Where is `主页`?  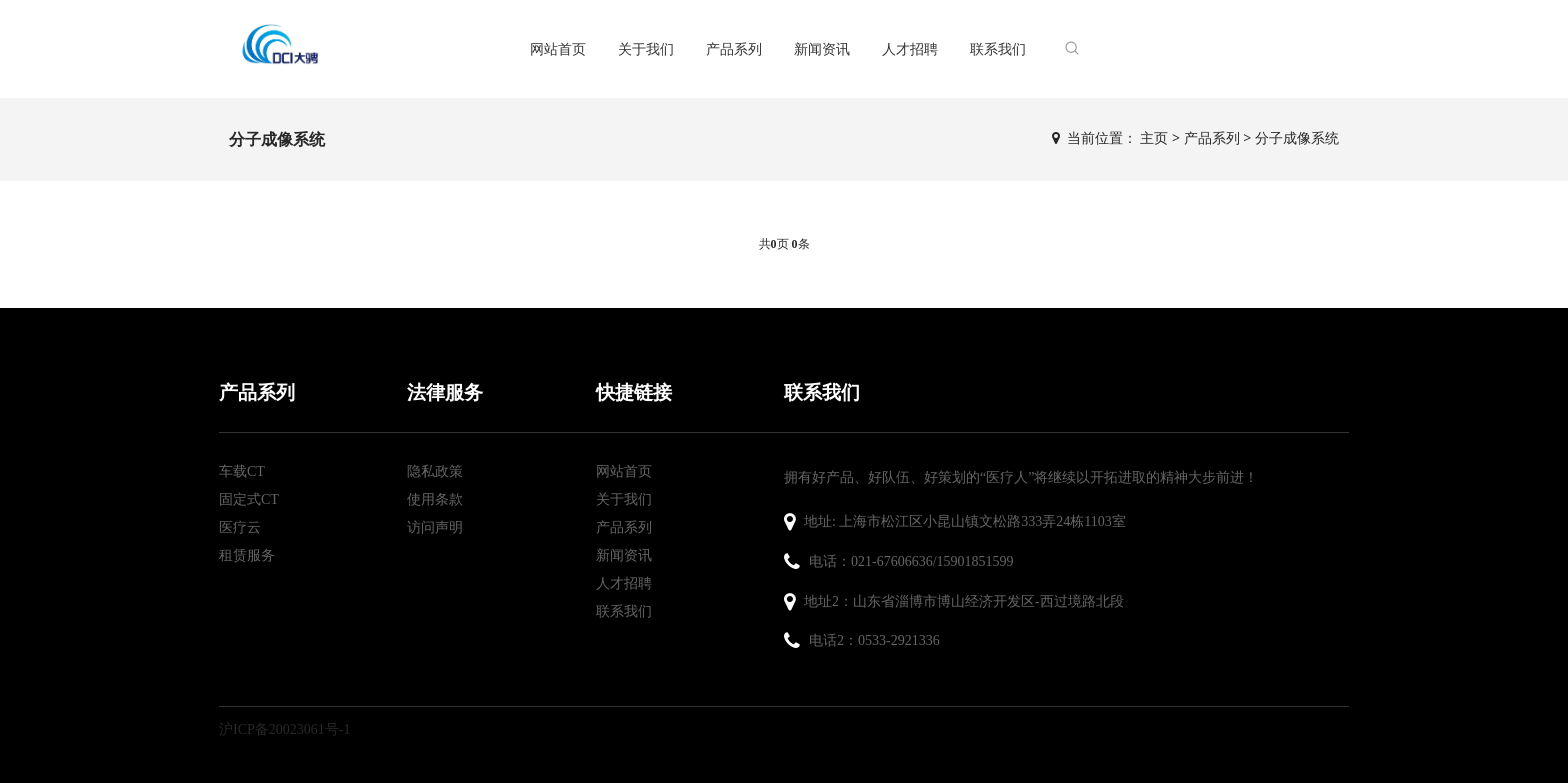 主页 is located at coordinates (1154, 137).